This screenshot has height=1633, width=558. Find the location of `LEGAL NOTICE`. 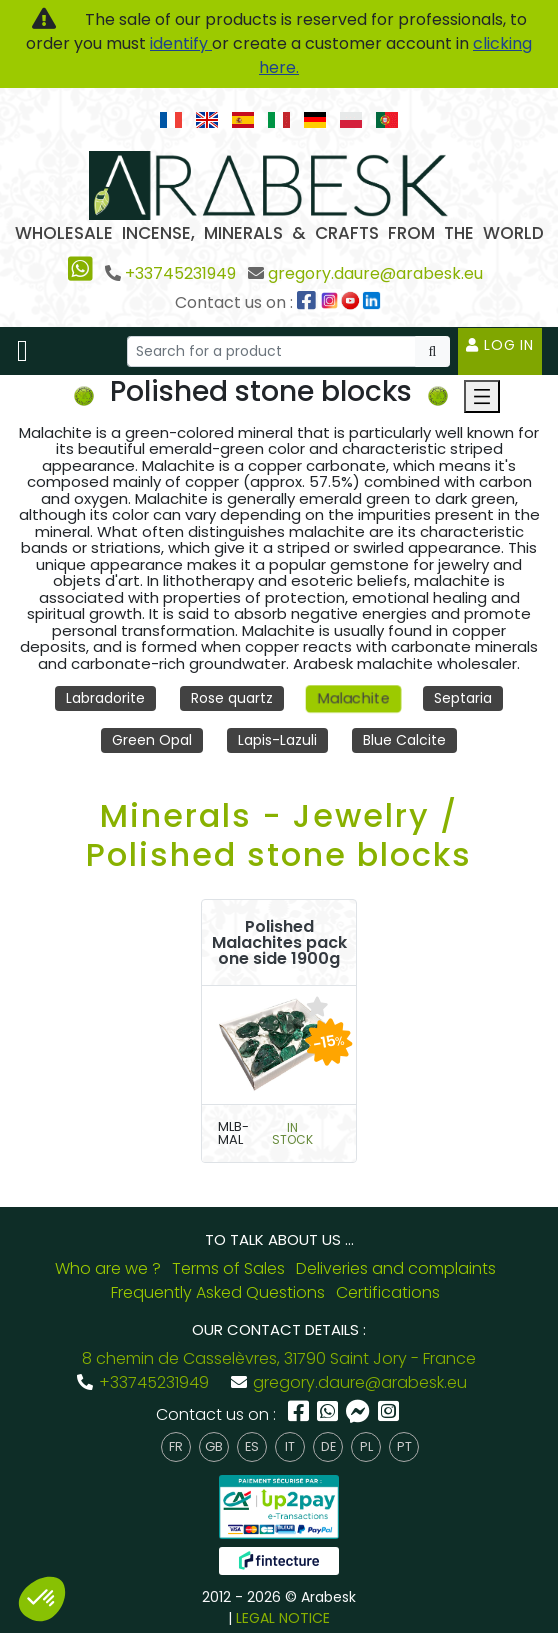

LEGAL NOTICE is located at coordinates (283, 1618).